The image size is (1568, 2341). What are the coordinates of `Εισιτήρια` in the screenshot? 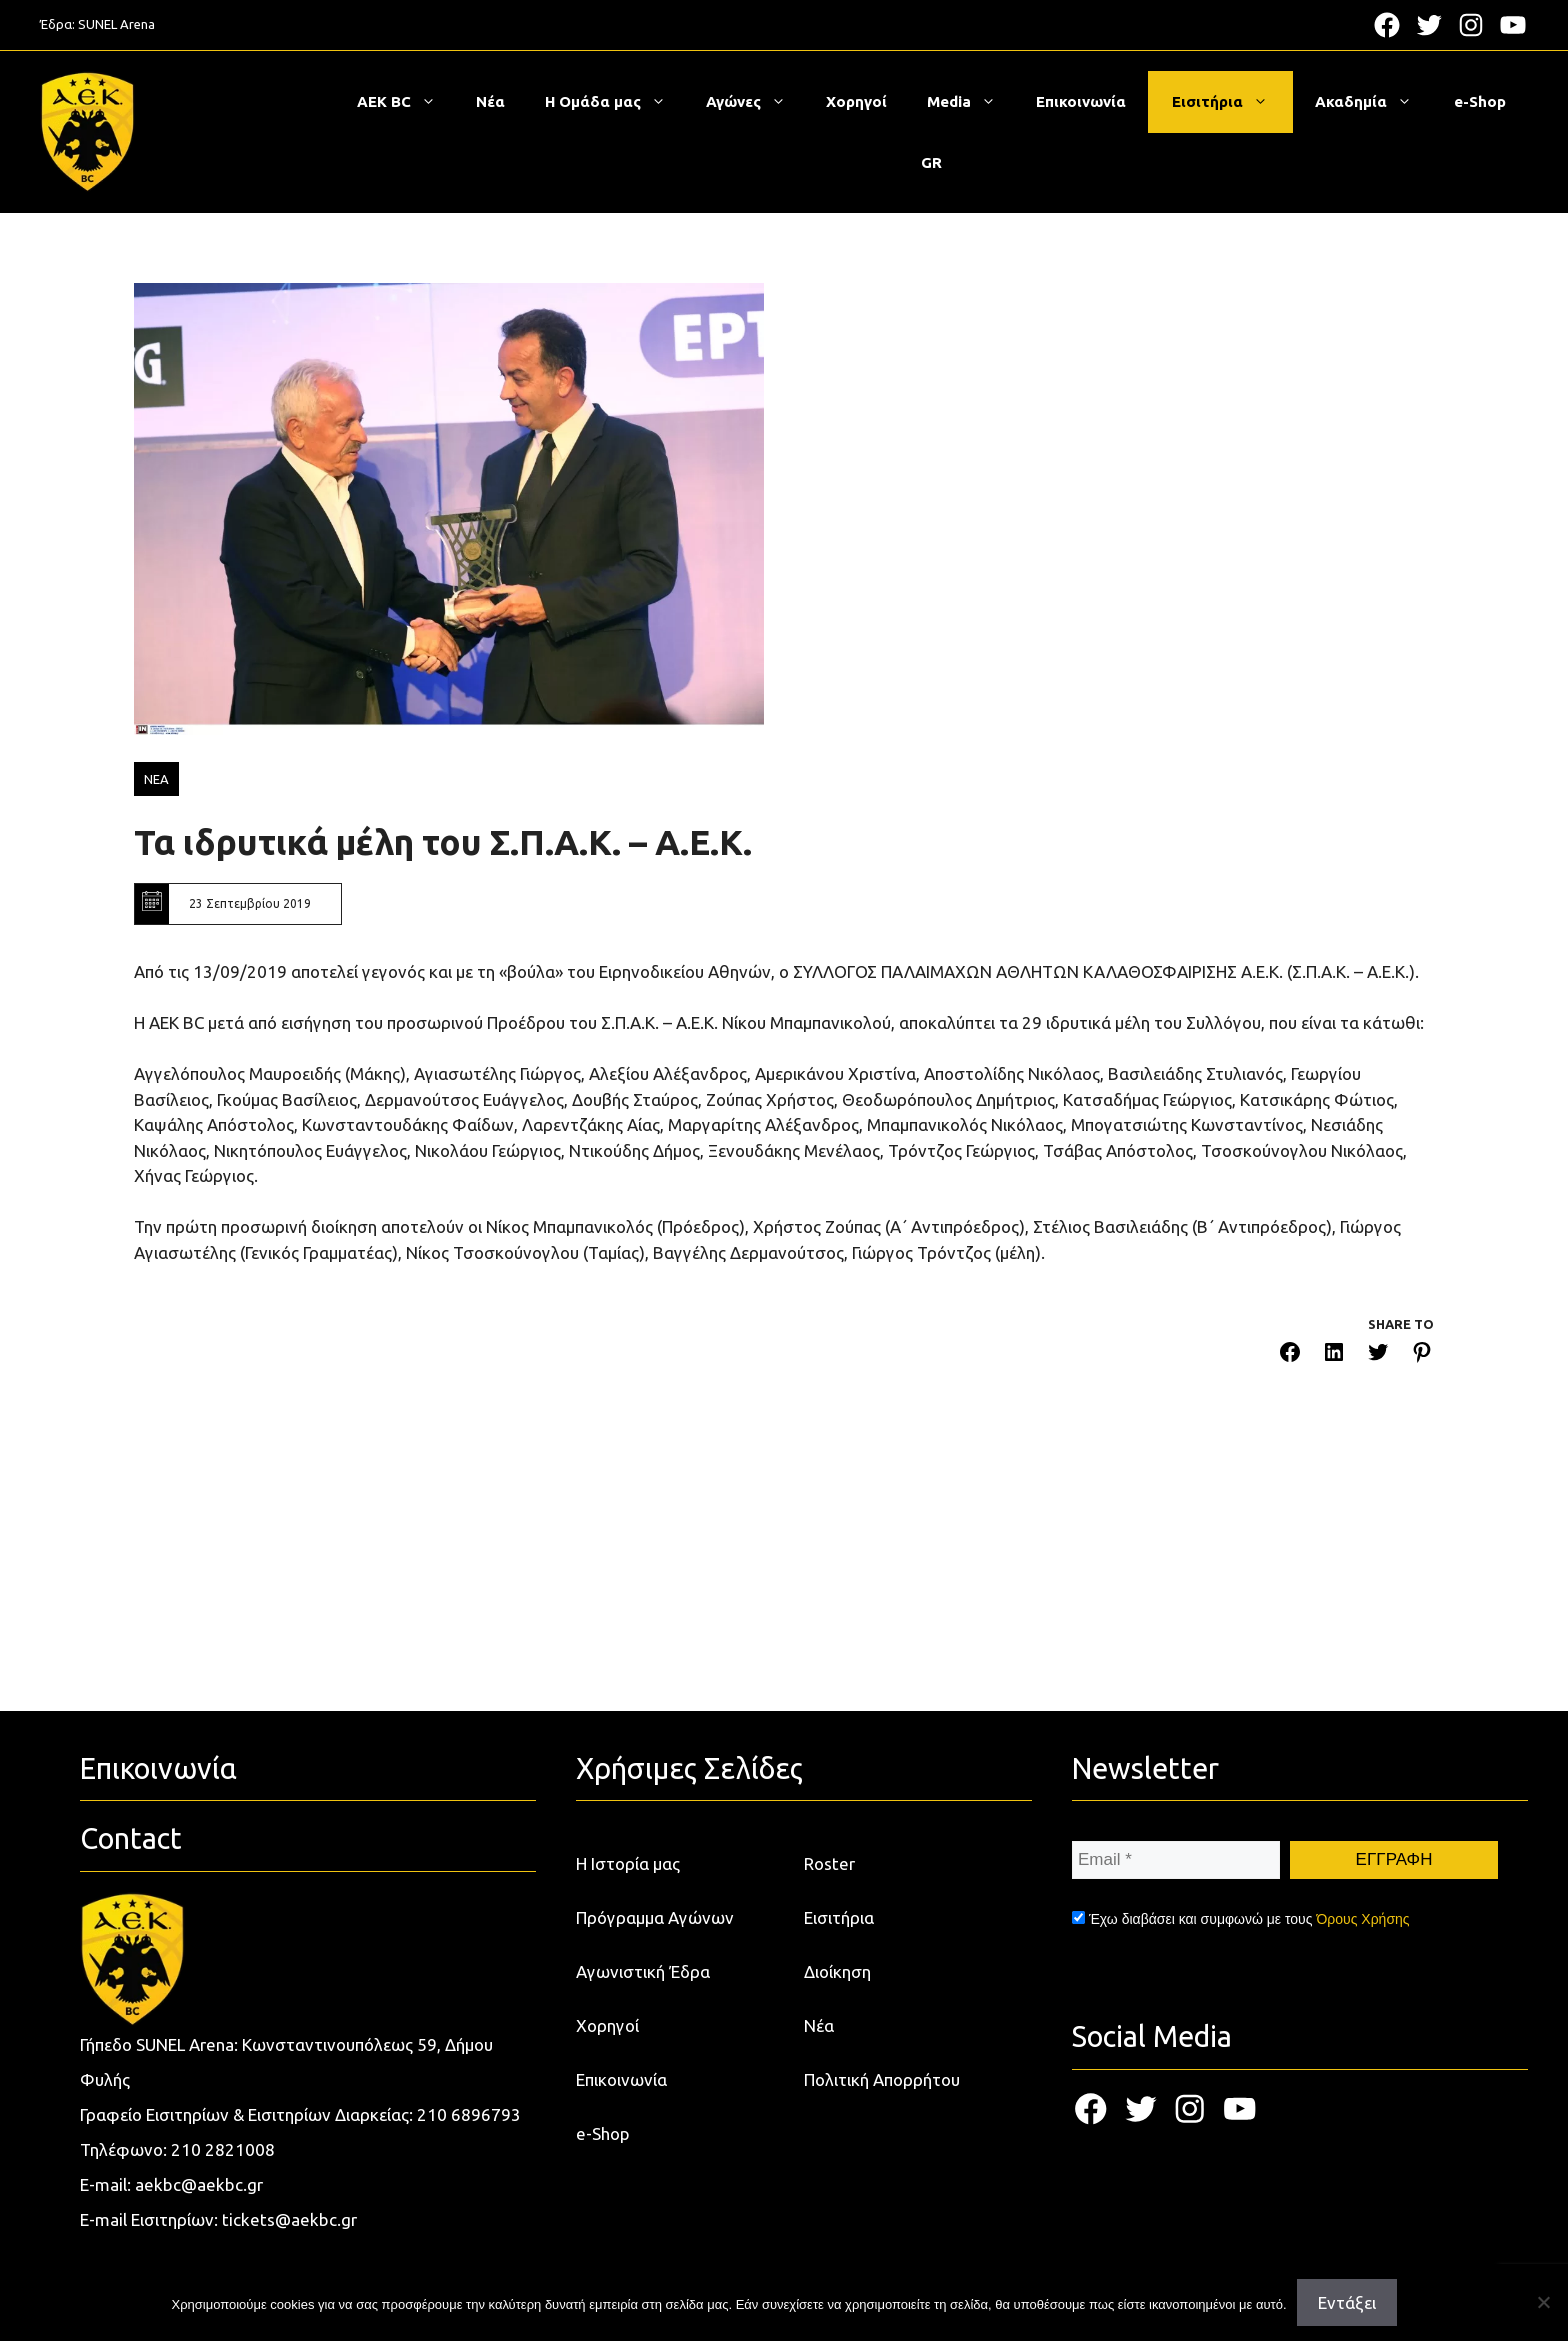 It's located at (1230, 102).